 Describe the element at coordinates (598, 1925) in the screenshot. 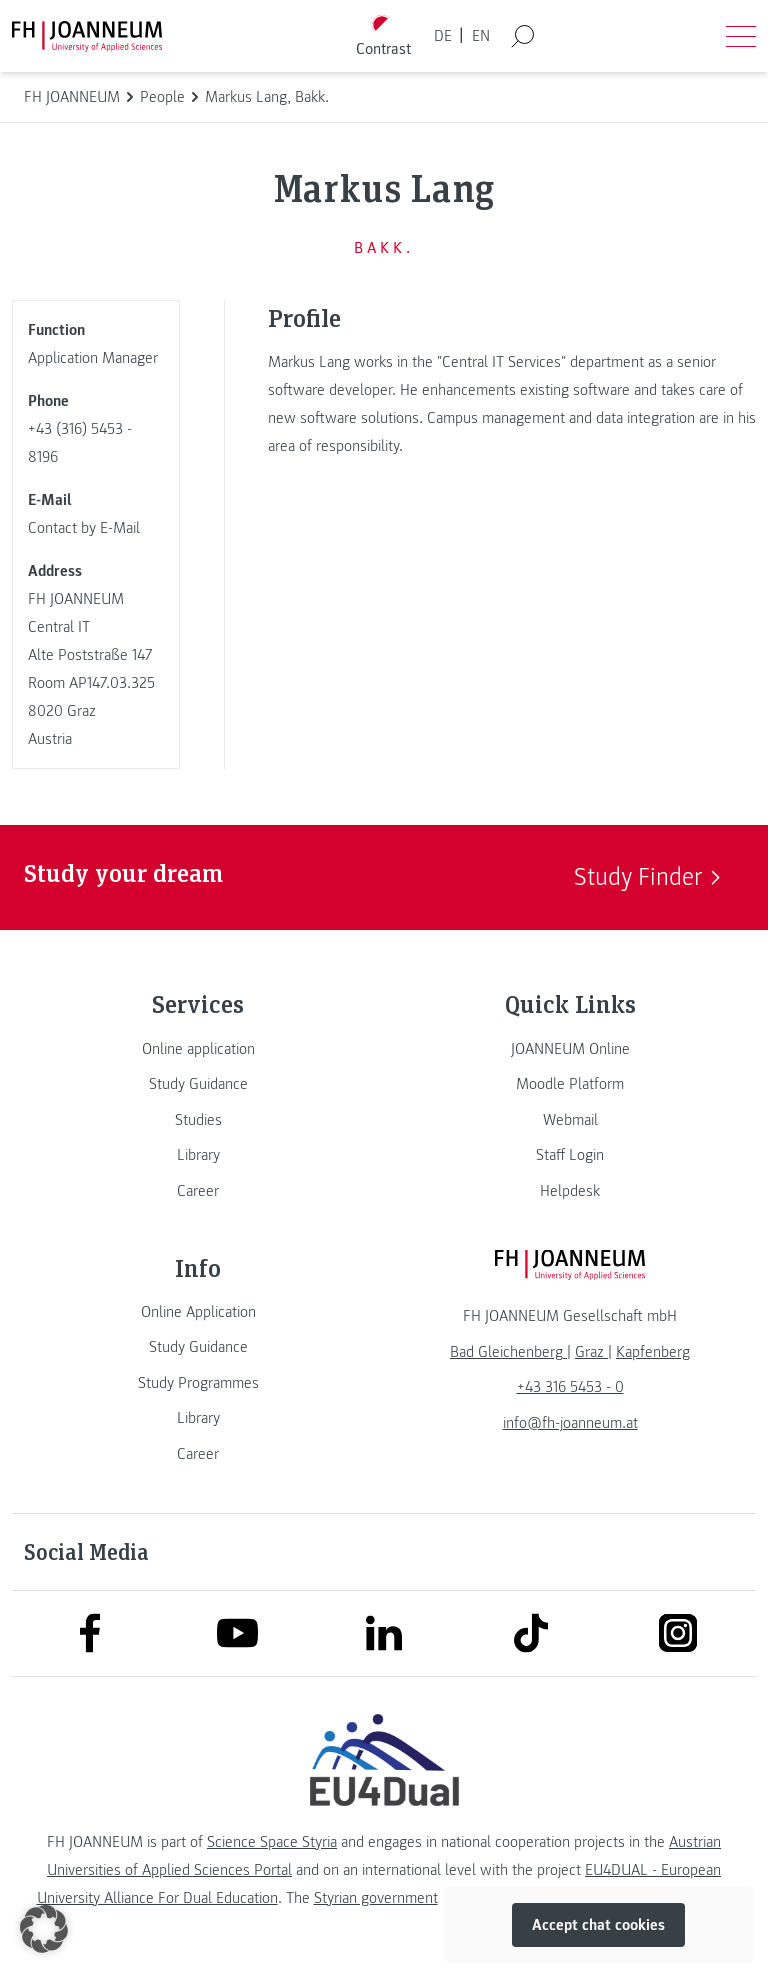

I see `Accept chat cookies [button]` at that location.